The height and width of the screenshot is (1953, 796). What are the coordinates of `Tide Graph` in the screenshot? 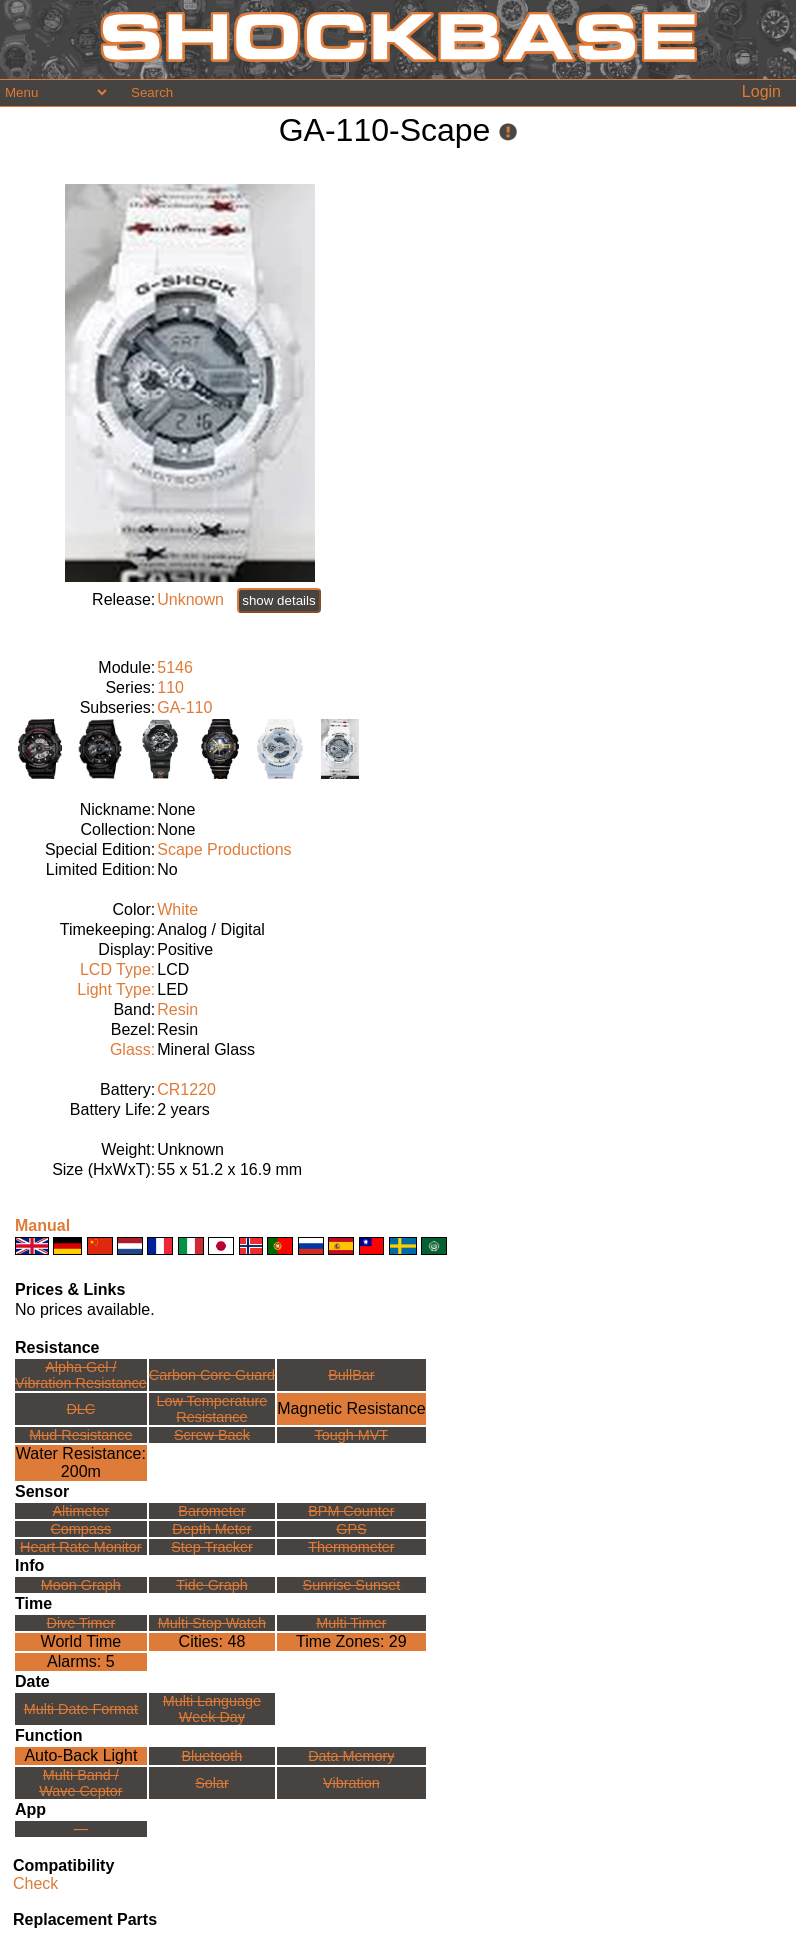 It's located at (211, 1585).